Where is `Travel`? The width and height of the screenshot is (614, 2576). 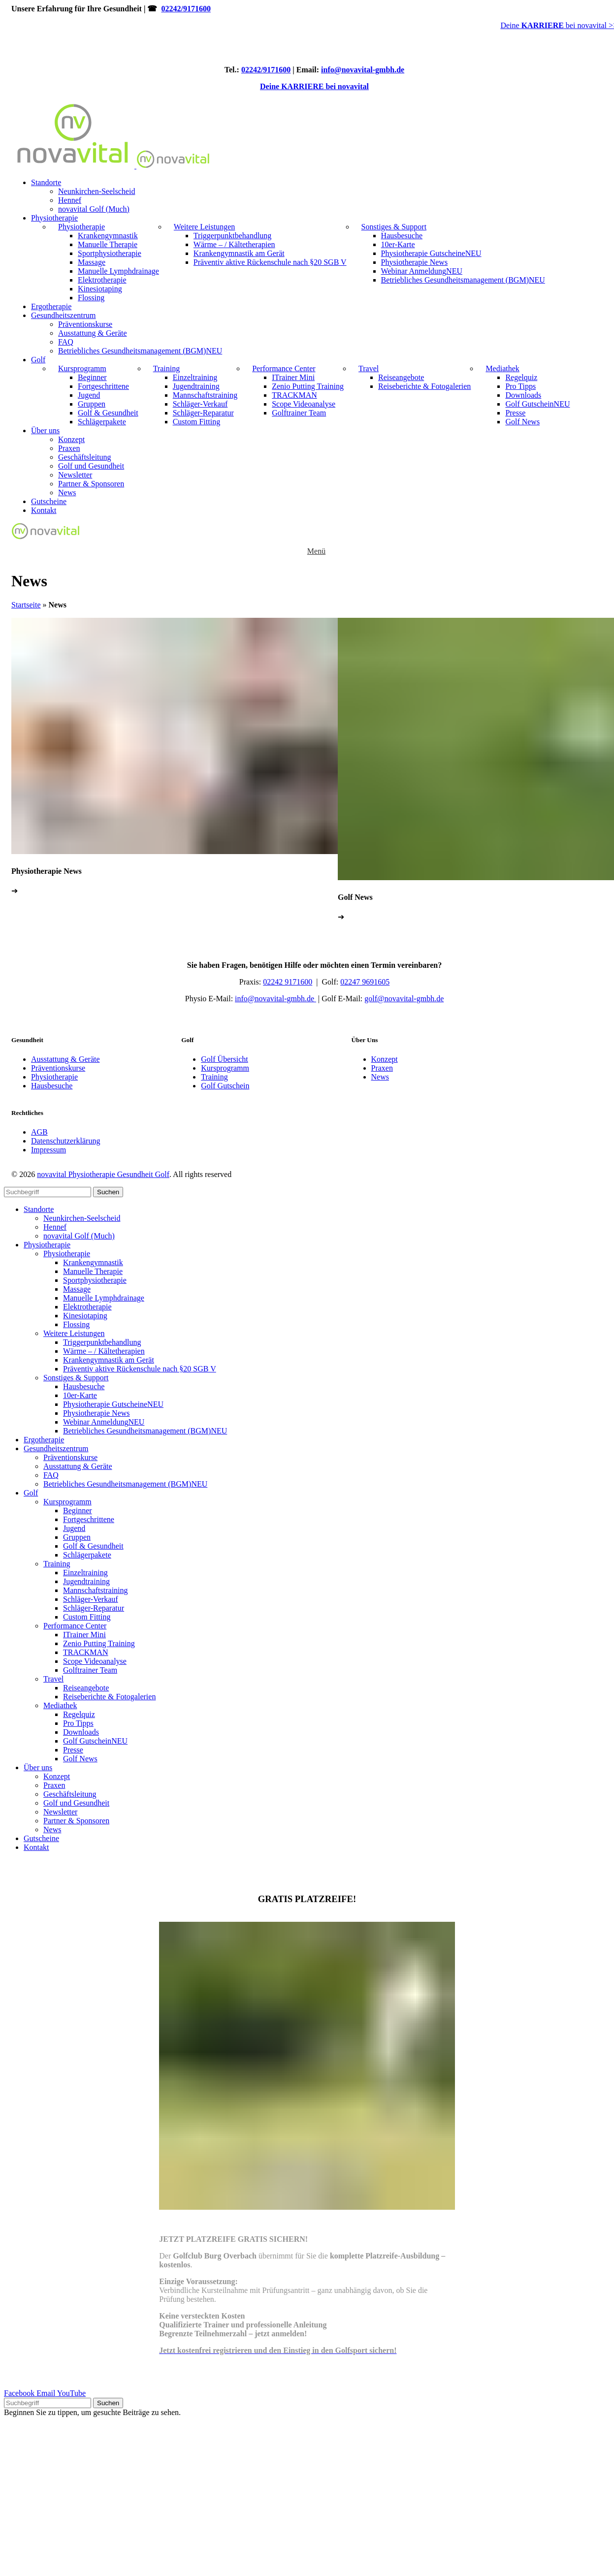 Travel is located at coordinates (368, 368).